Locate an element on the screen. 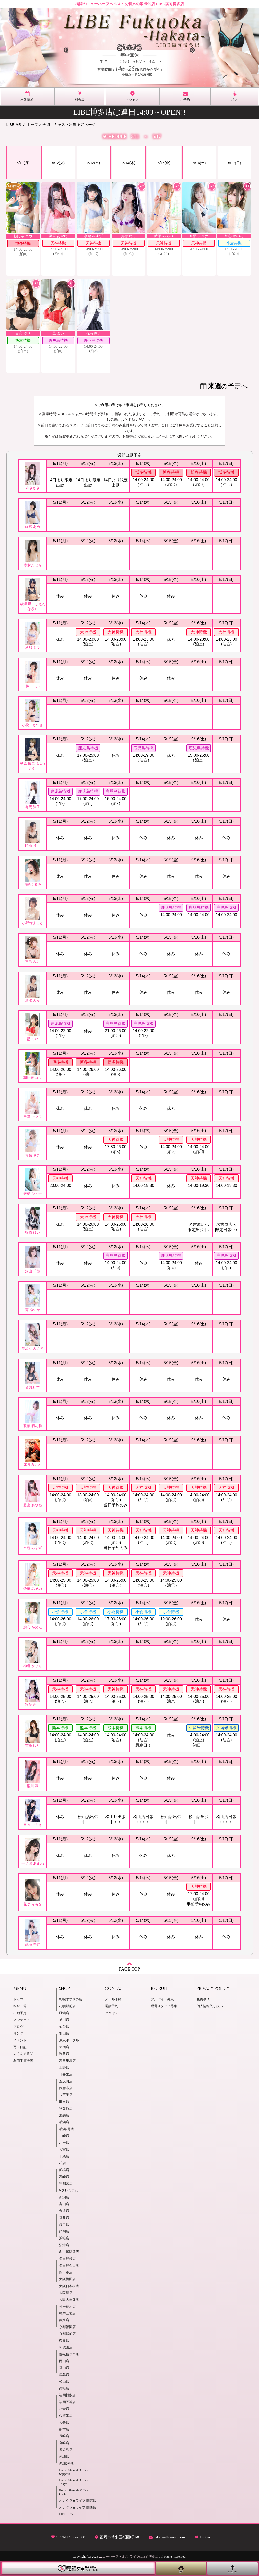  メール予約 is located at coordinates (113, 1999).